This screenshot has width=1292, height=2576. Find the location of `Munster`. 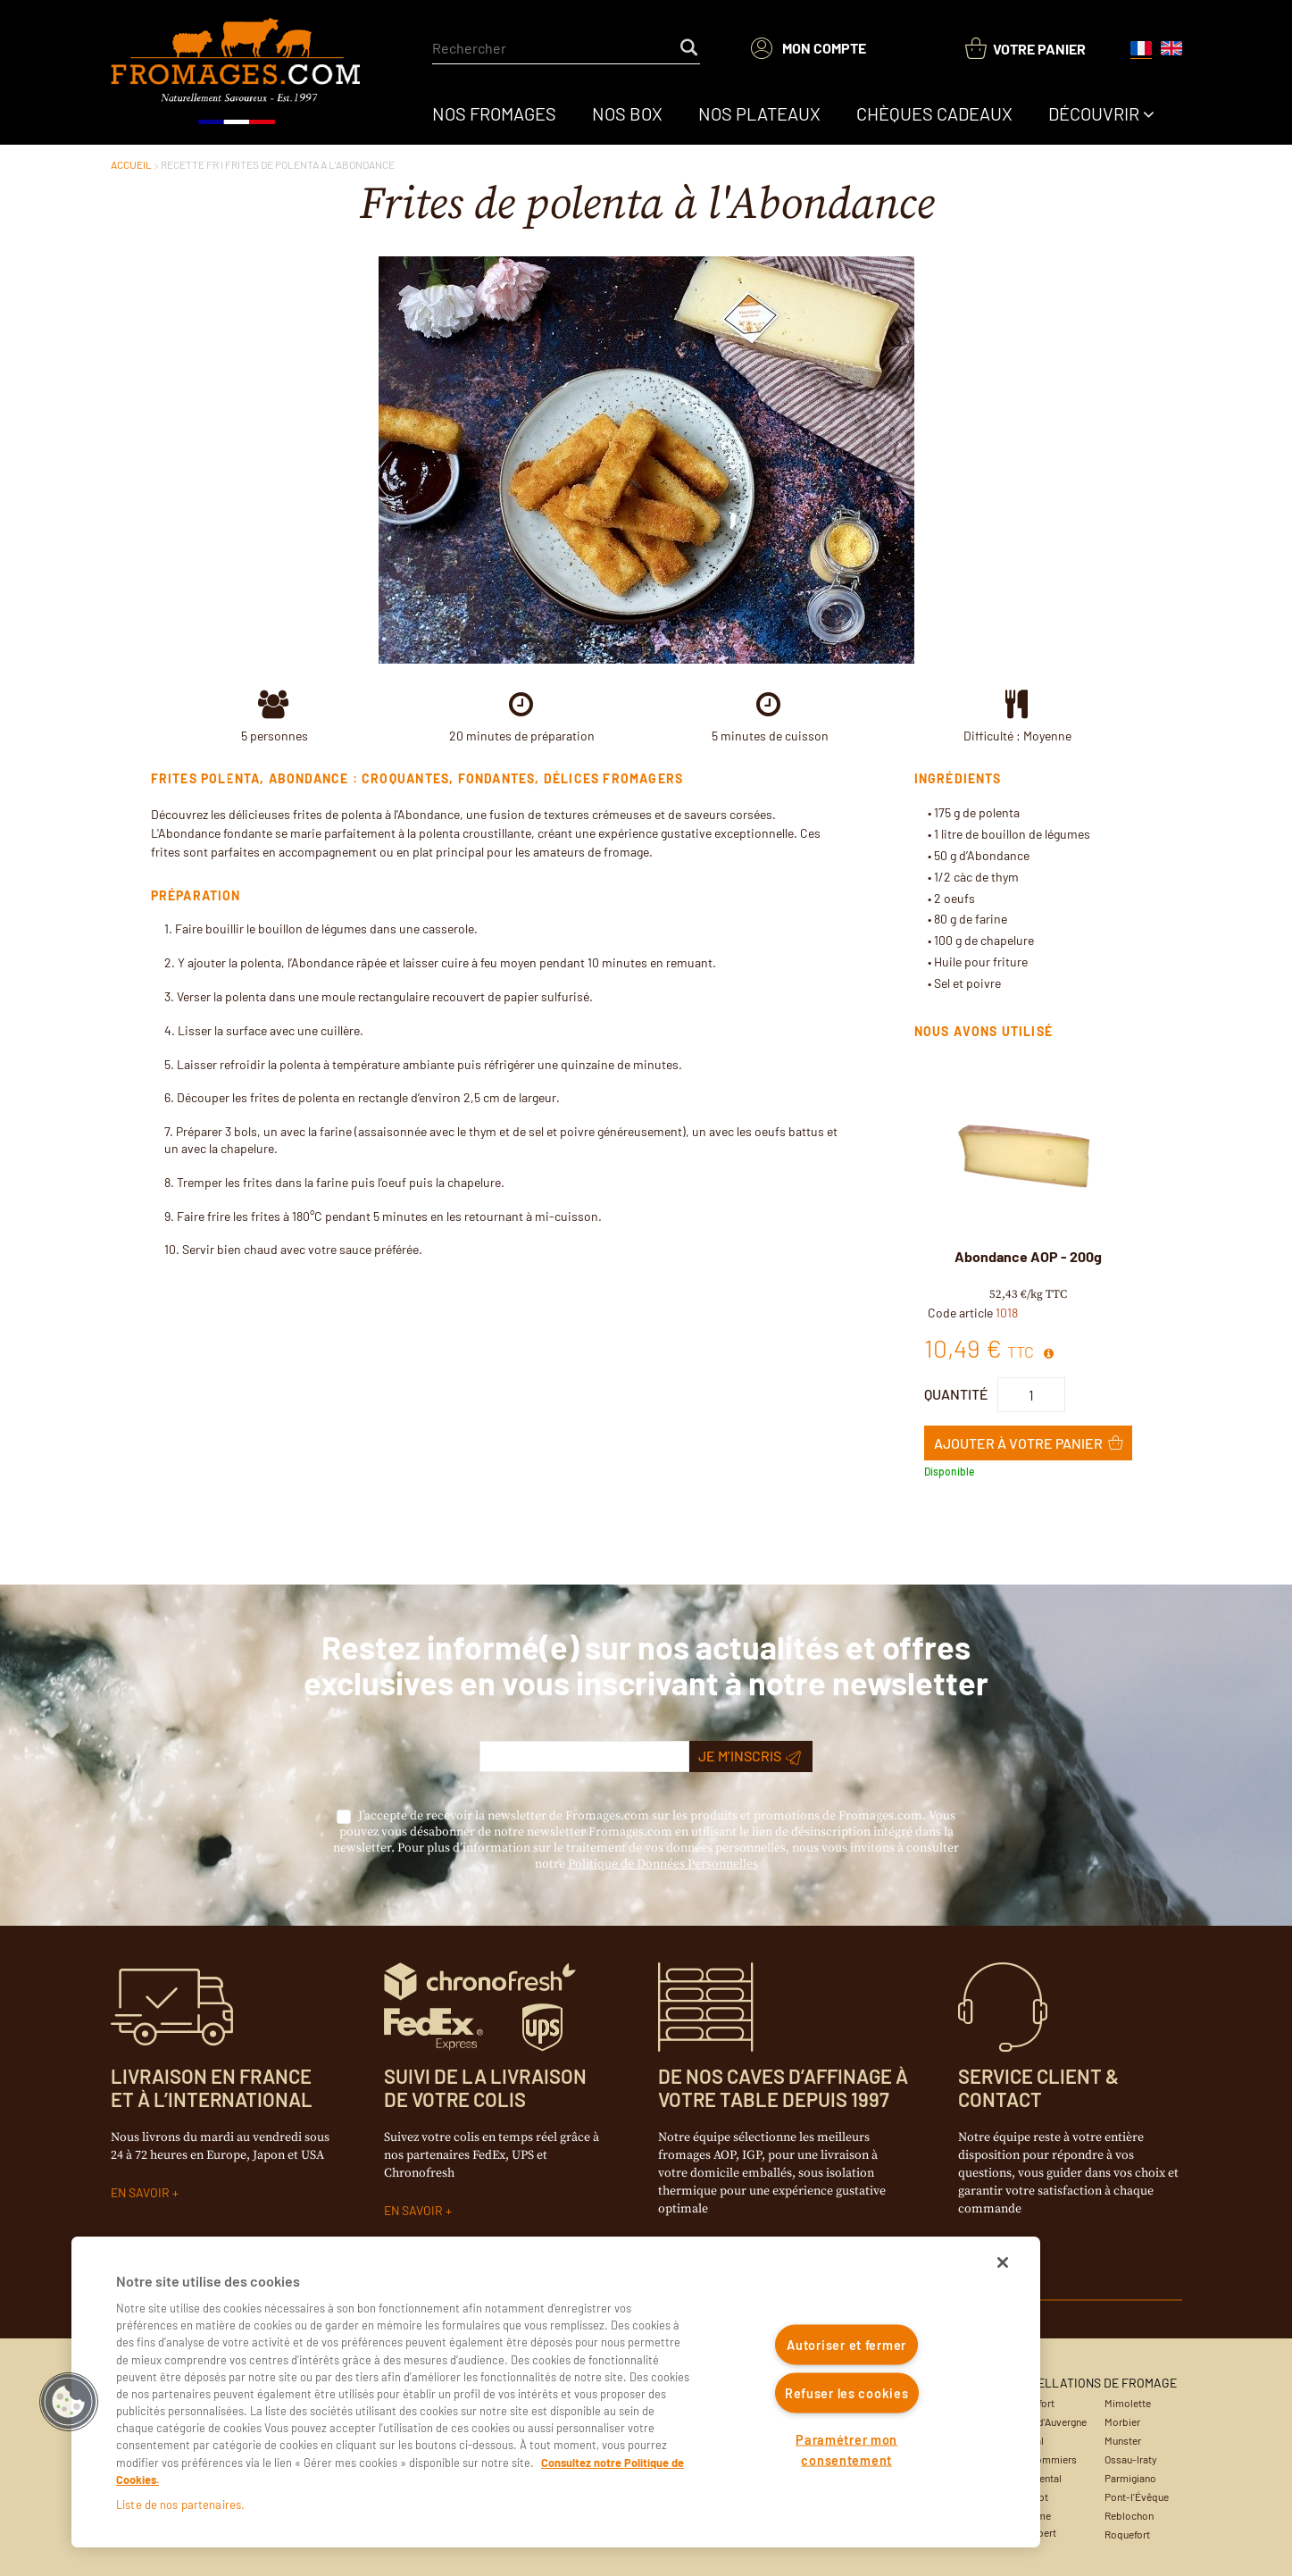

Munster is located at coordinates (1122, 2440).